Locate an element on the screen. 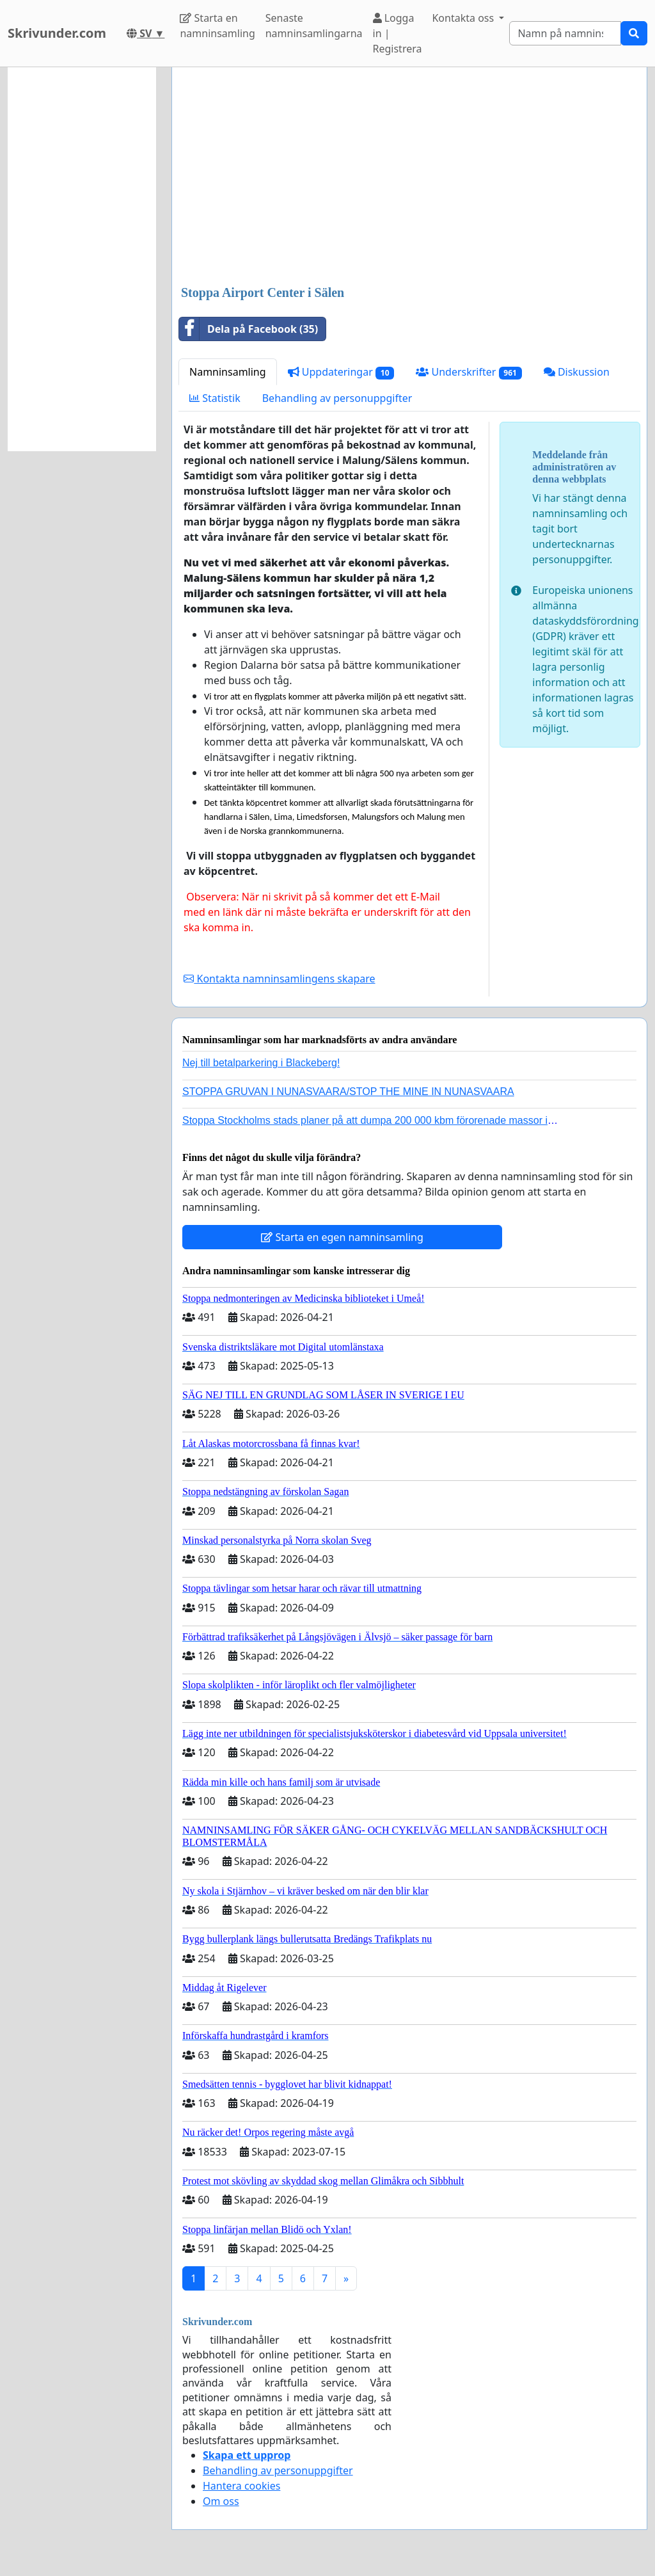 This screenshot has width=655, height=2576. Uppdateringar is located at coordinates (341, 372).